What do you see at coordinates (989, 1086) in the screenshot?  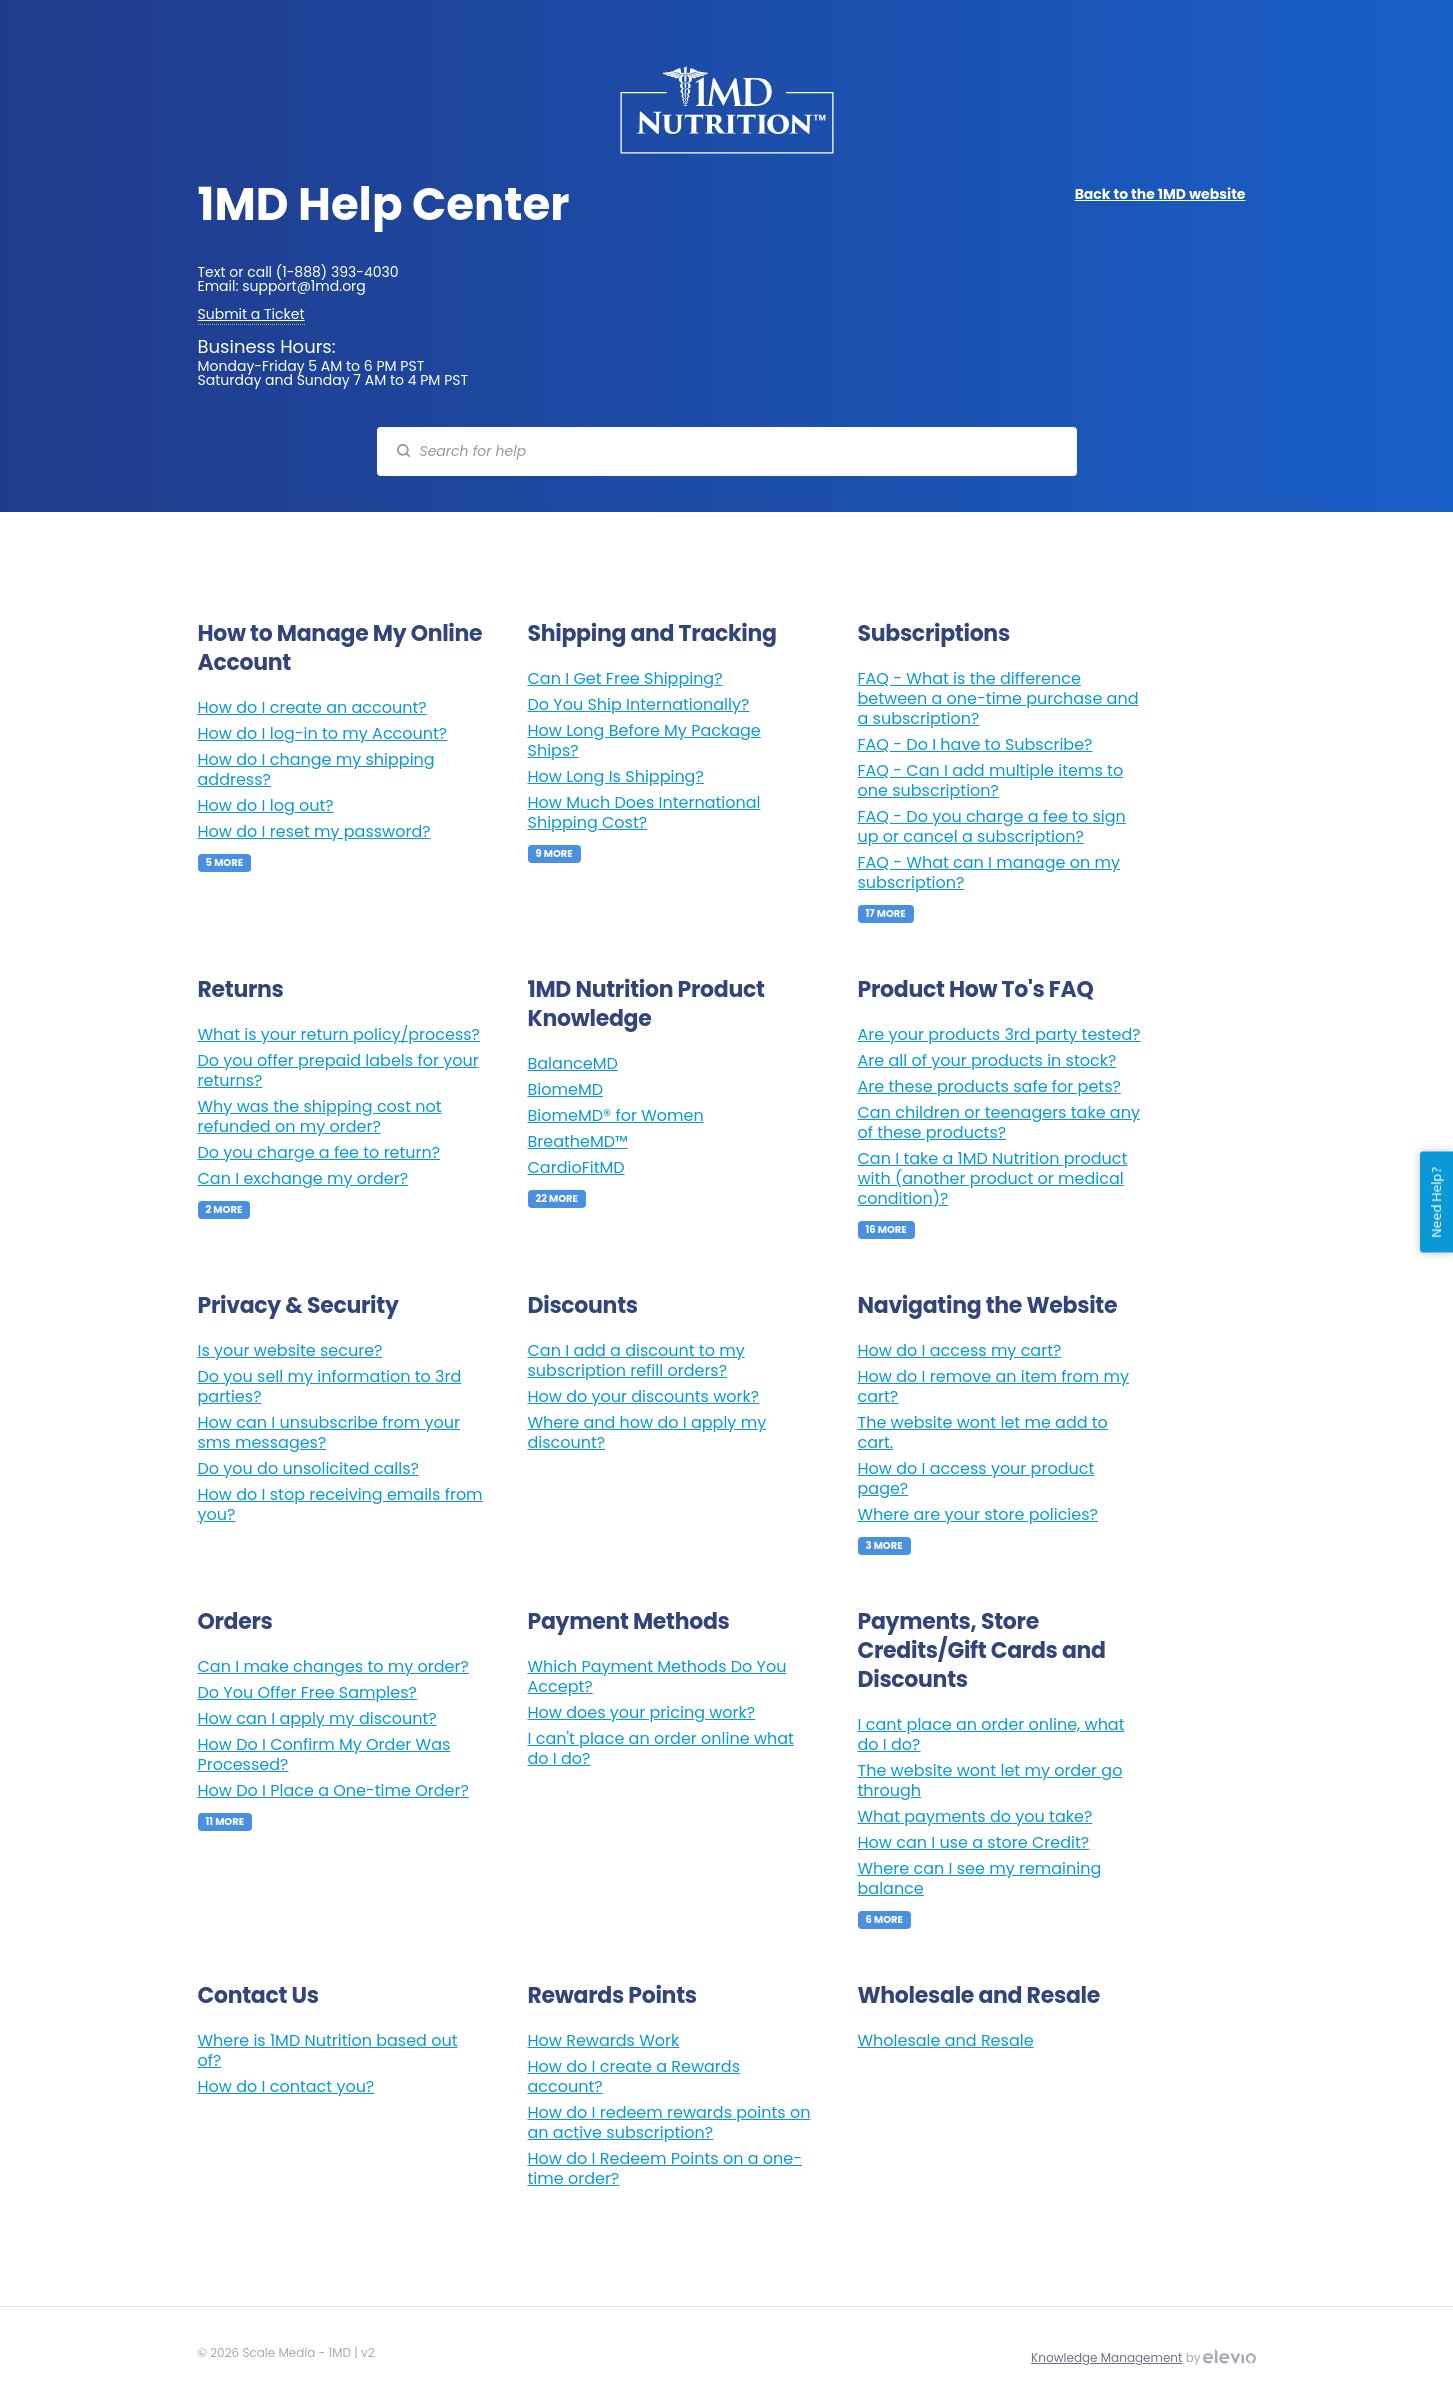 I see `Are these products safe for pets?` at bounding box center [989, 1086].